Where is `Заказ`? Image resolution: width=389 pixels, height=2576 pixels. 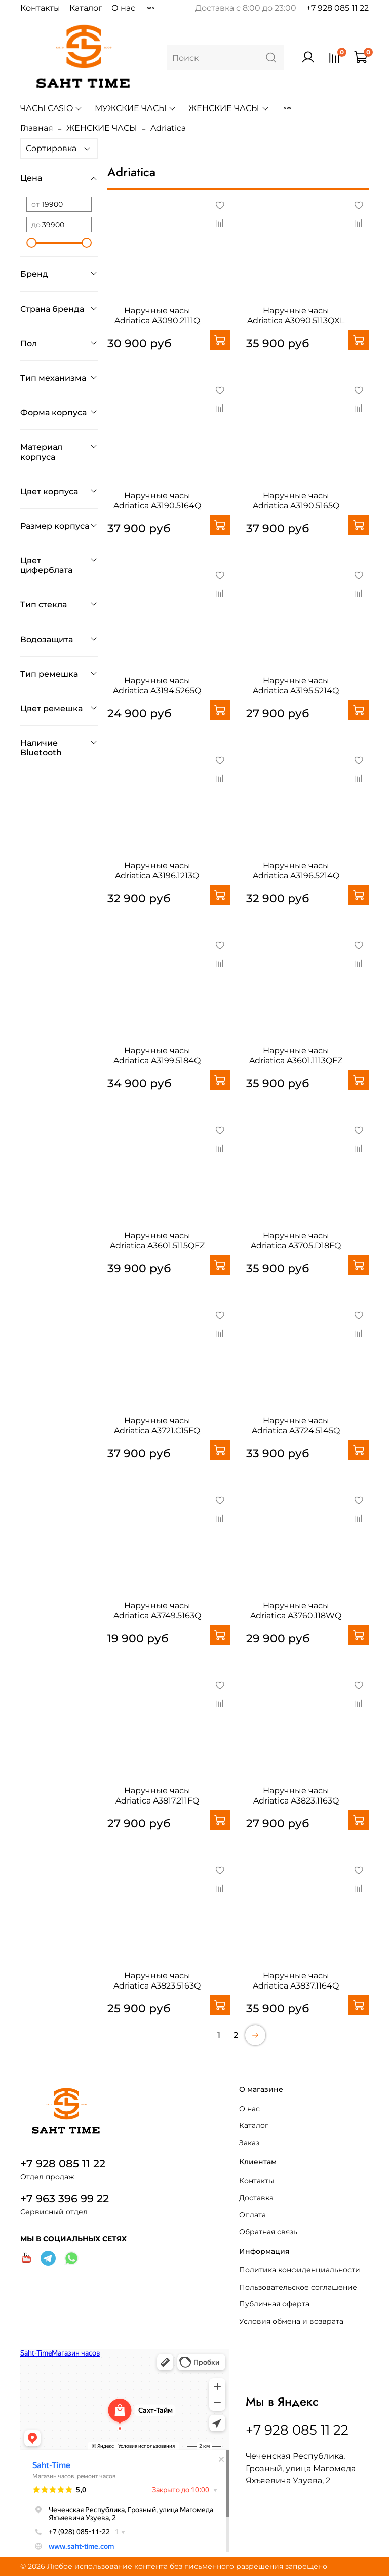
Заказ is located at coordinates (249, 2142).